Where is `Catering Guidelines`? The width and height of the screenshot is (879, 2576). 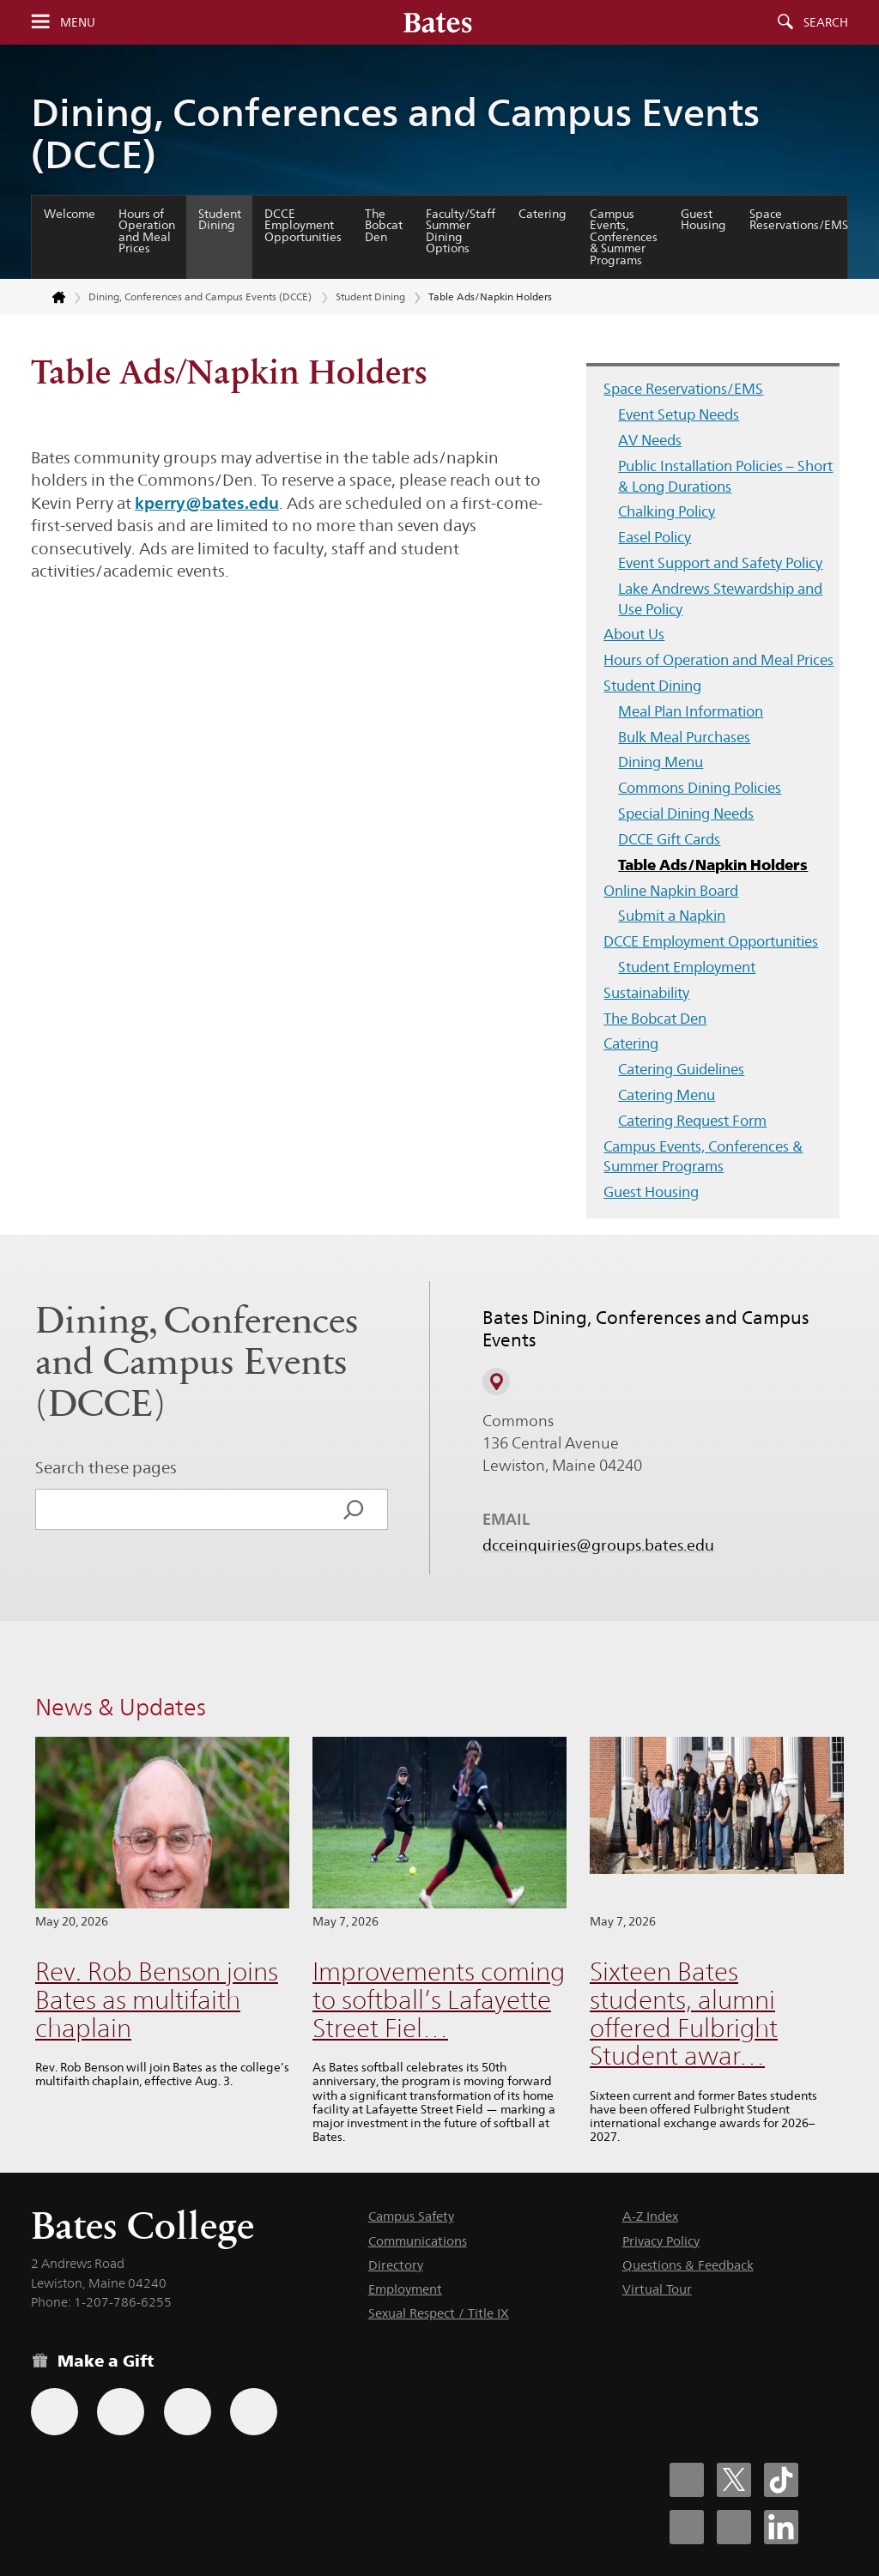
Catering Guidelines is located at coordinates (681, 1069).